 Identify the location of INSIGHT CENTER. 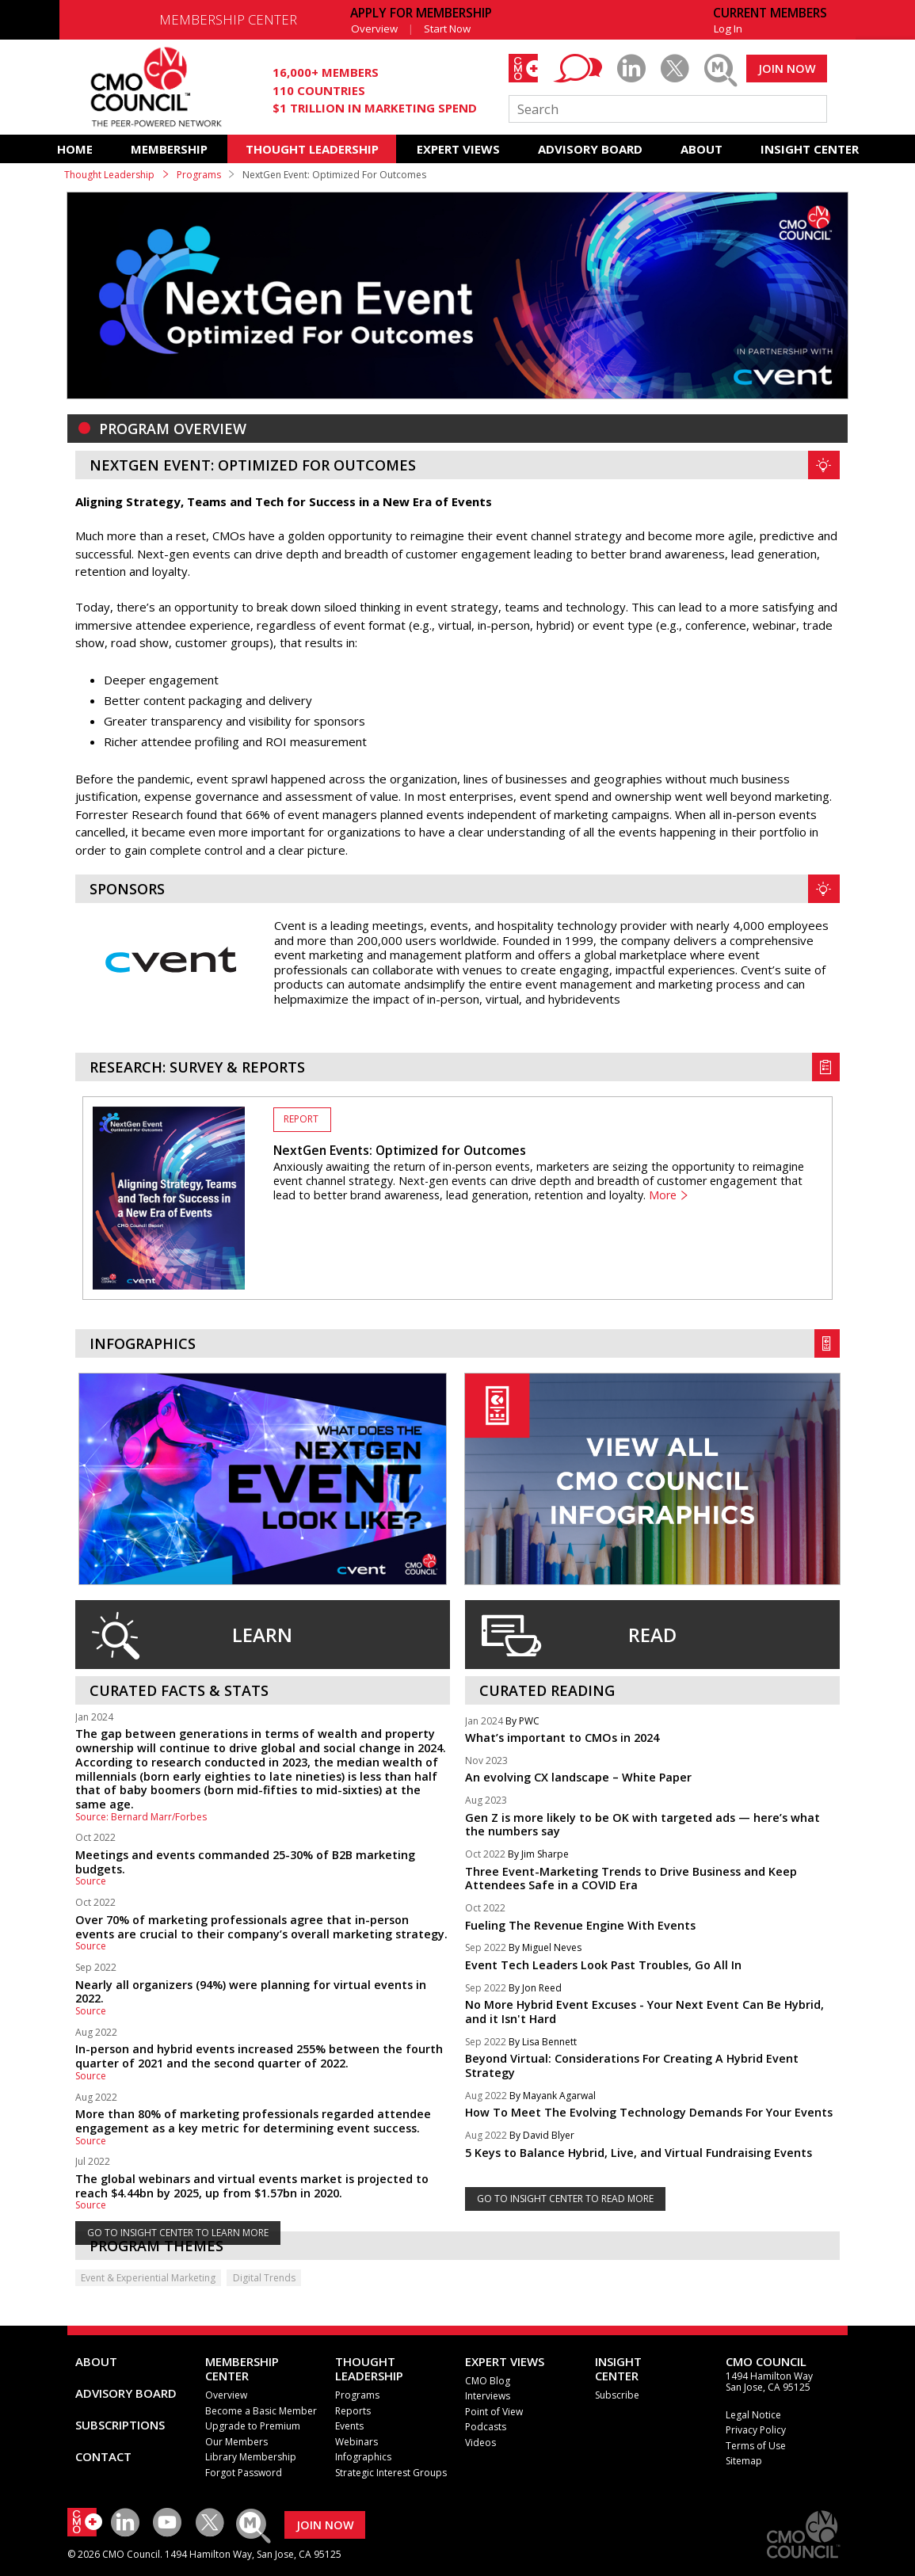
(810, 149).